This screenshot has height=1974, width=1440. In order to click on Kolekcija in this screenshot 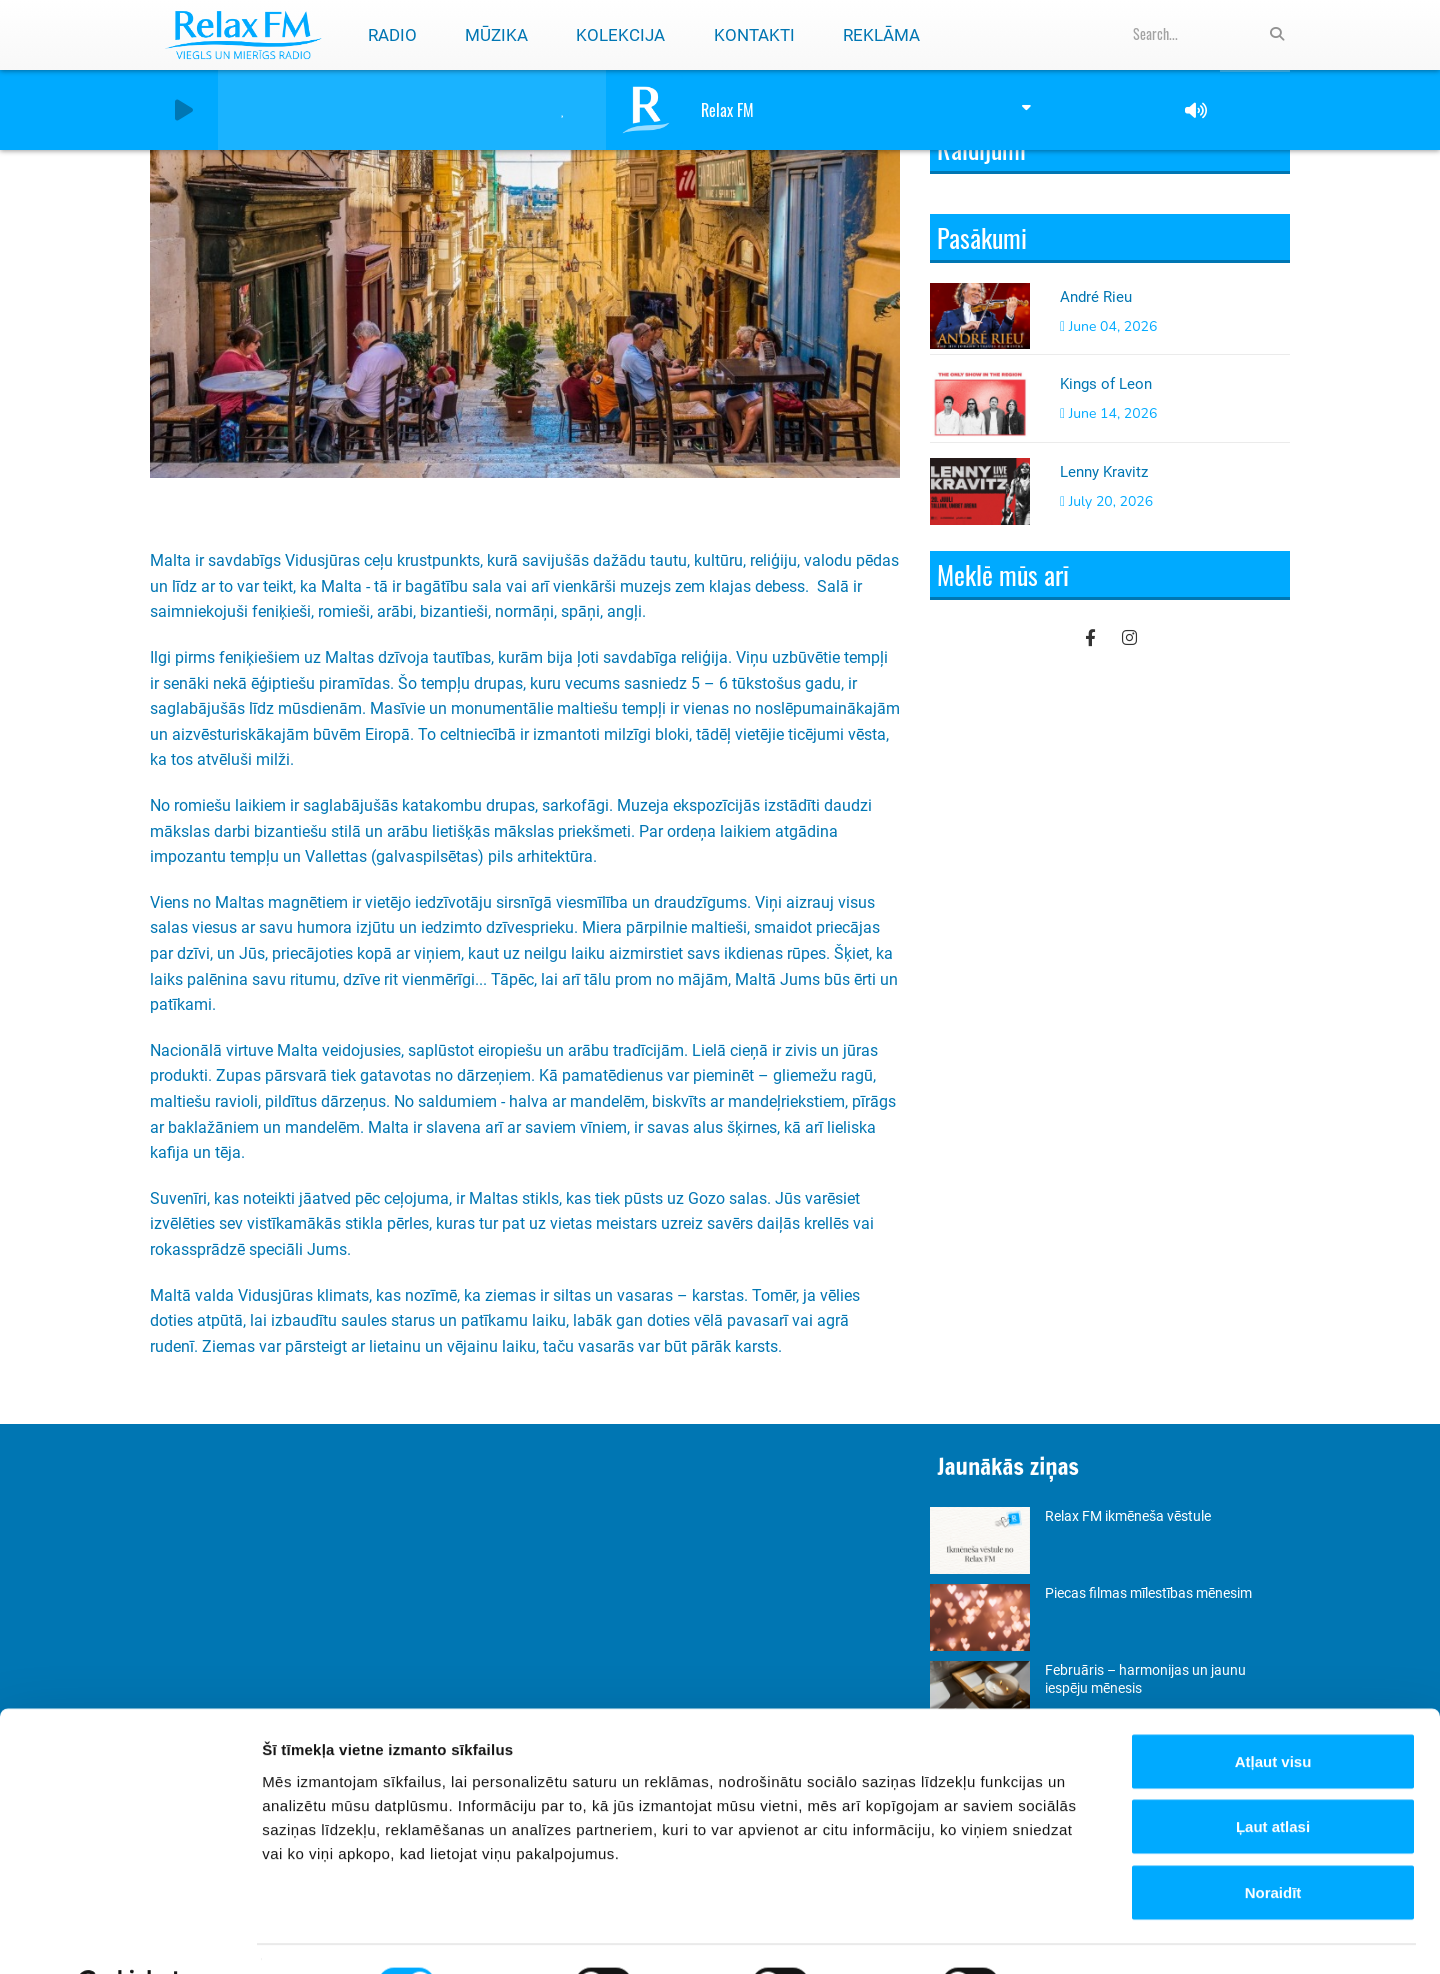, I will do `click(620, 35)`.